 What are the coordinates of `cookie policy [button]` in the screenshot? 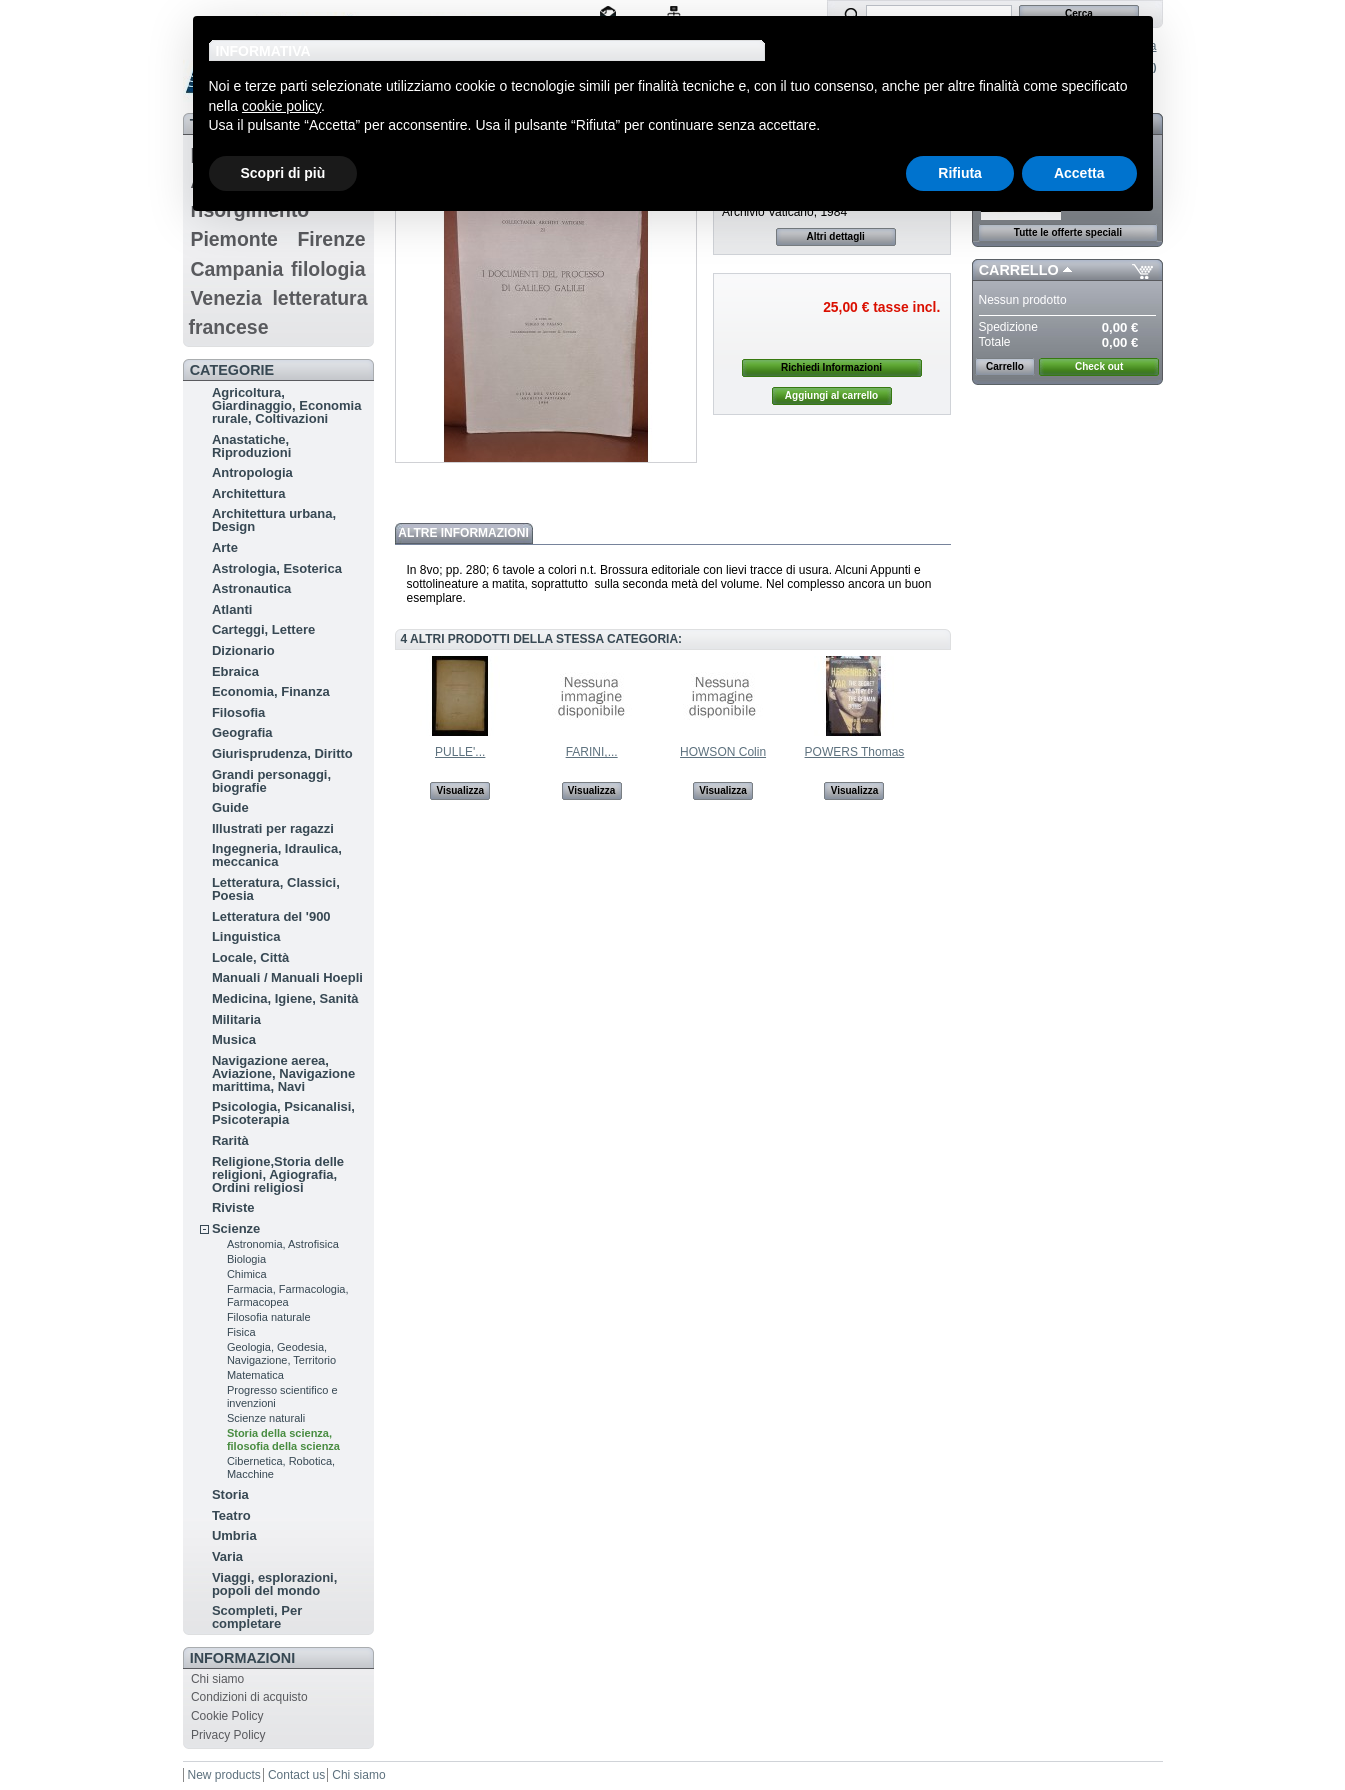 It's located at (281, 106).